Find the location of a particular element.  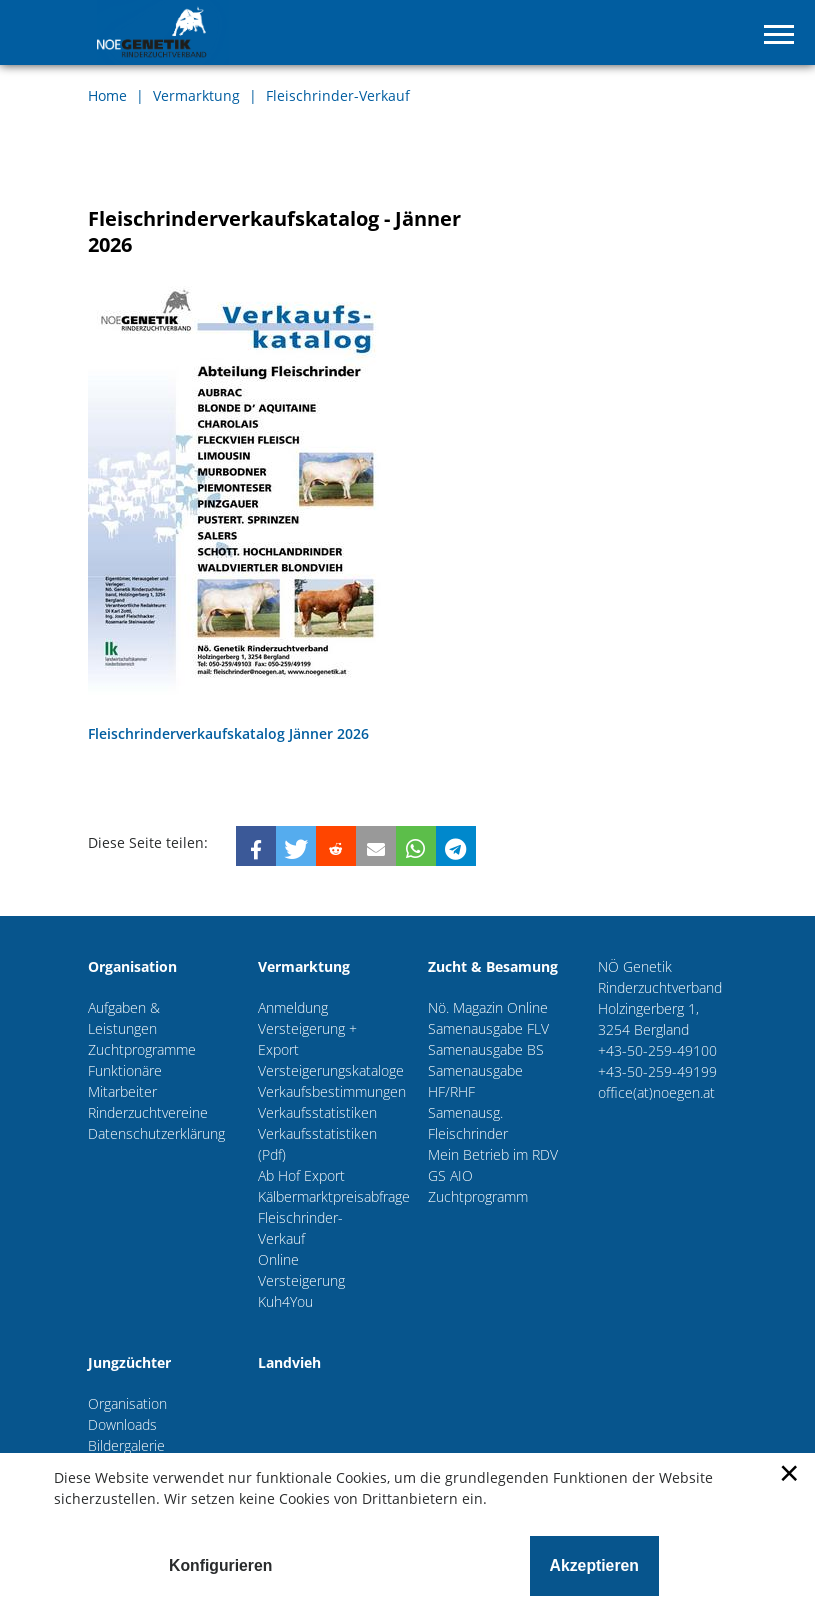

+43-50-259-49100 is located at coordinates (657, 1050).